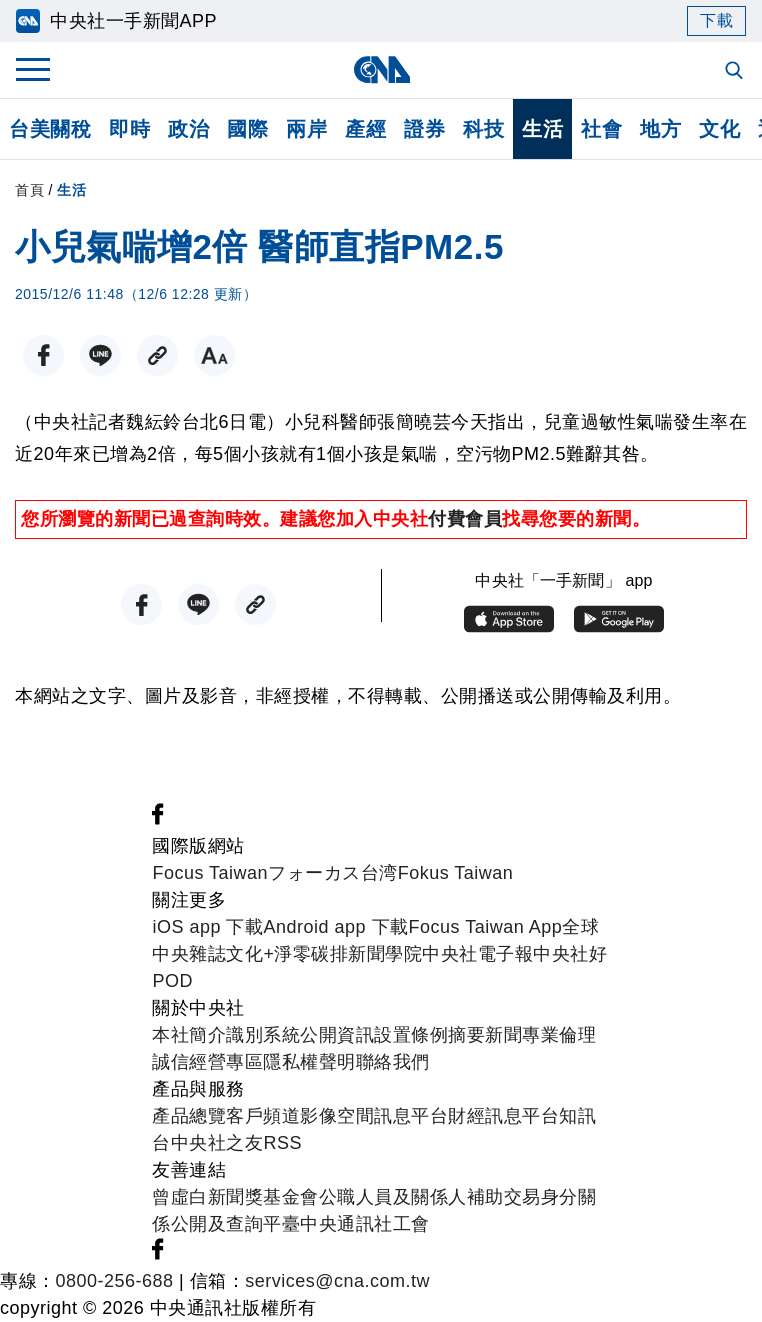 The width and height of the screenshot is (762, 1322). What do you see at coordinates (542, 129) in the screenshot?
I see `生活` at bounding box center [542, 129].